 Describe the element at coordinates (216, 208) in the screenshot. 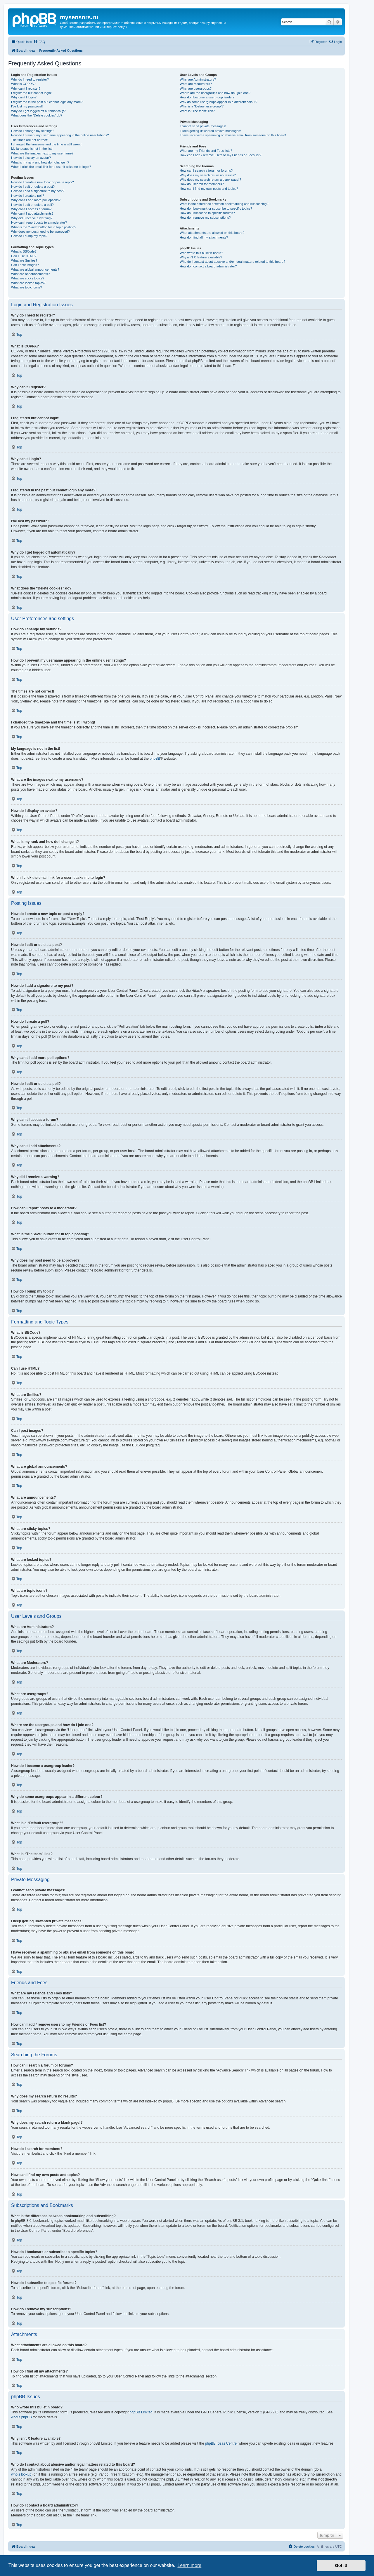

I see `How do I bookmark or subscribe to specific topics?` at that location.